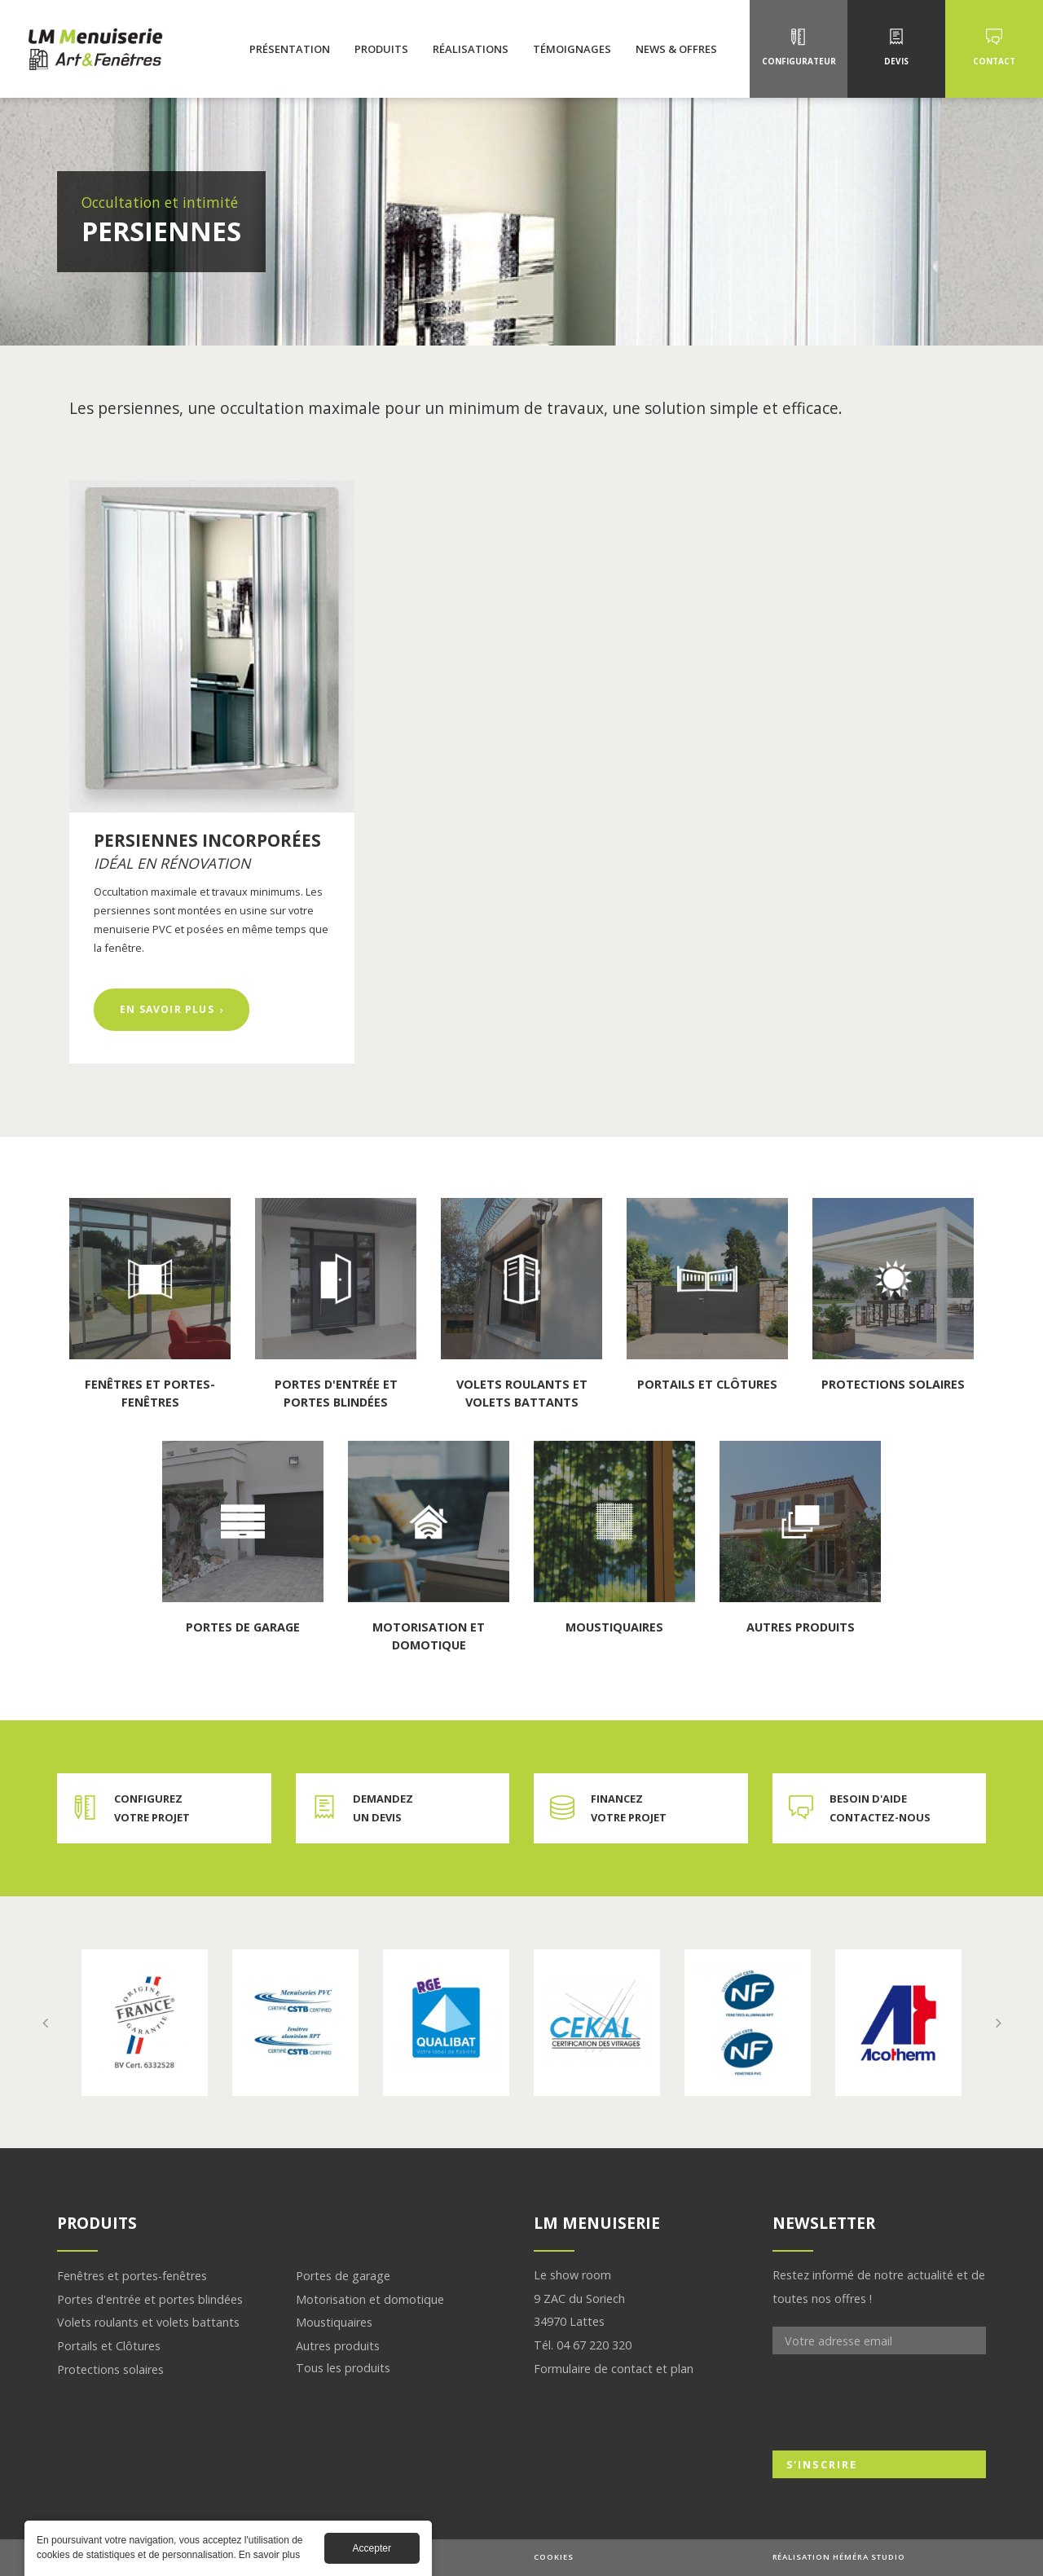  What do you see at coordinates (554, 2557) in the screenshot?
I see `Cookies` at bounding box center [554, 2557].